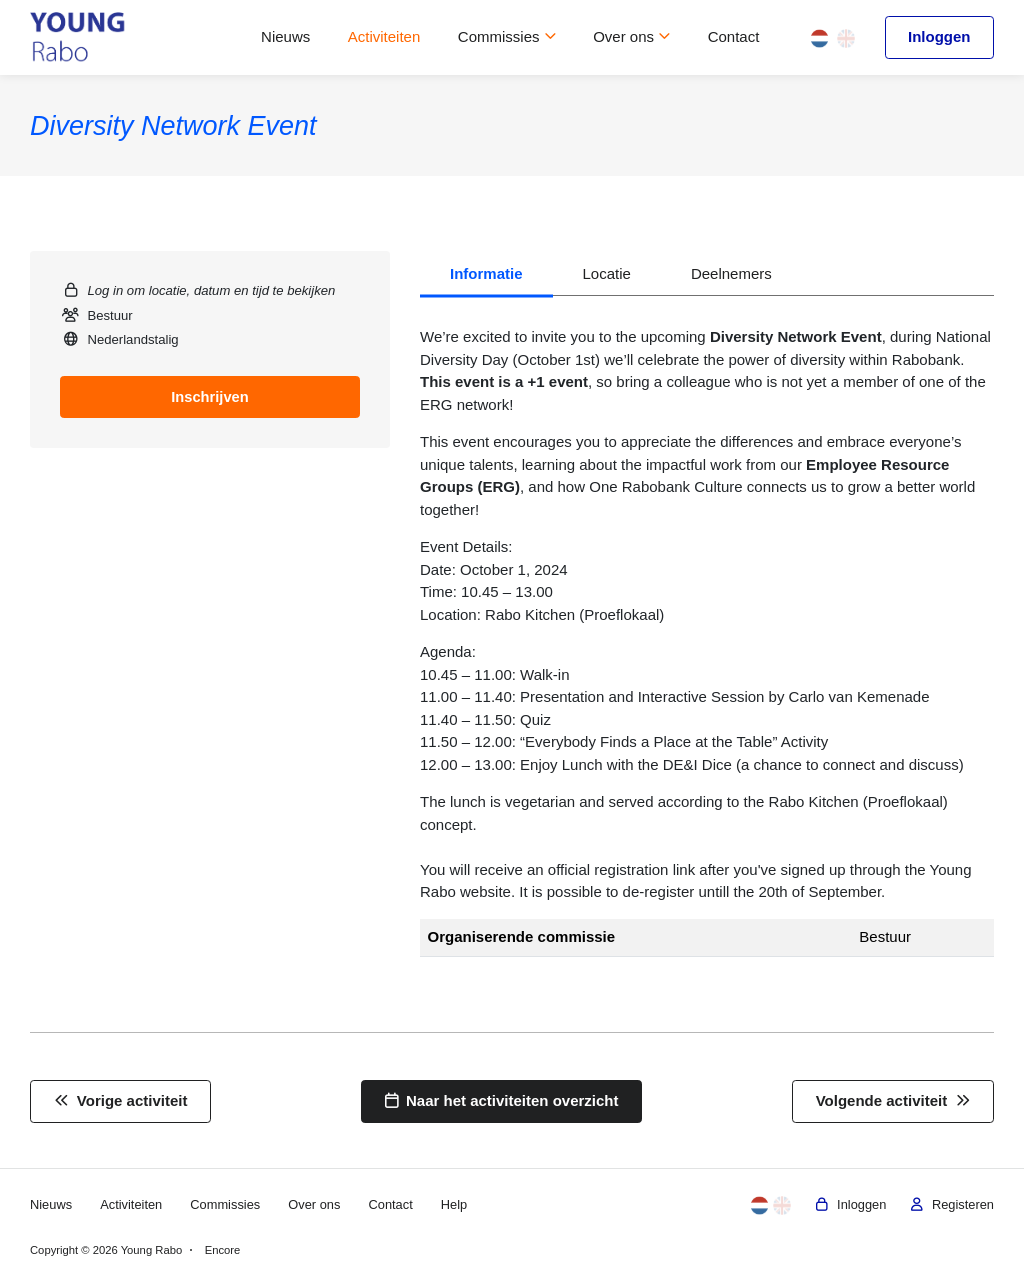  I want to click on Volgende activiteit, so click(893, 1100).